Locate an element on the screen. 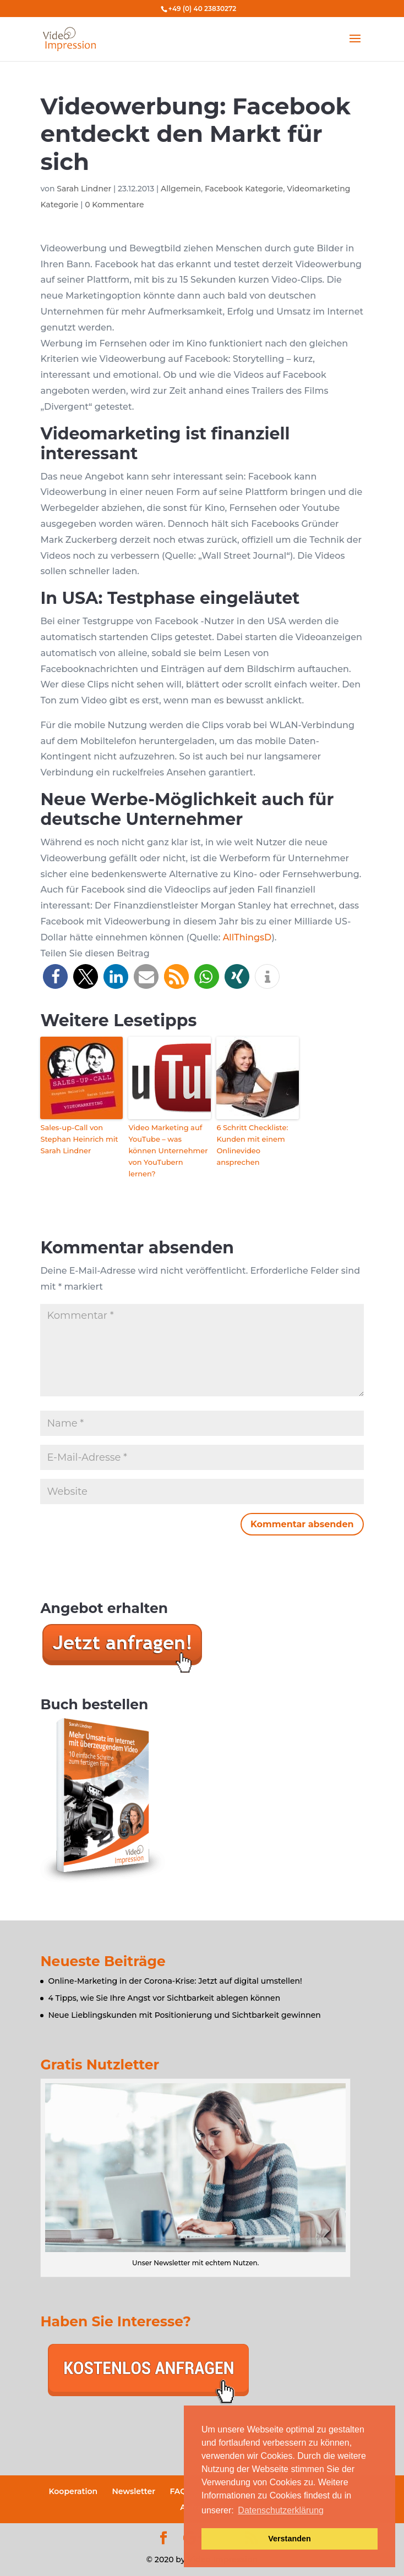 This screenshot has width=404, height=2576. 0 Kommentare is located at coordinates (114, 205).